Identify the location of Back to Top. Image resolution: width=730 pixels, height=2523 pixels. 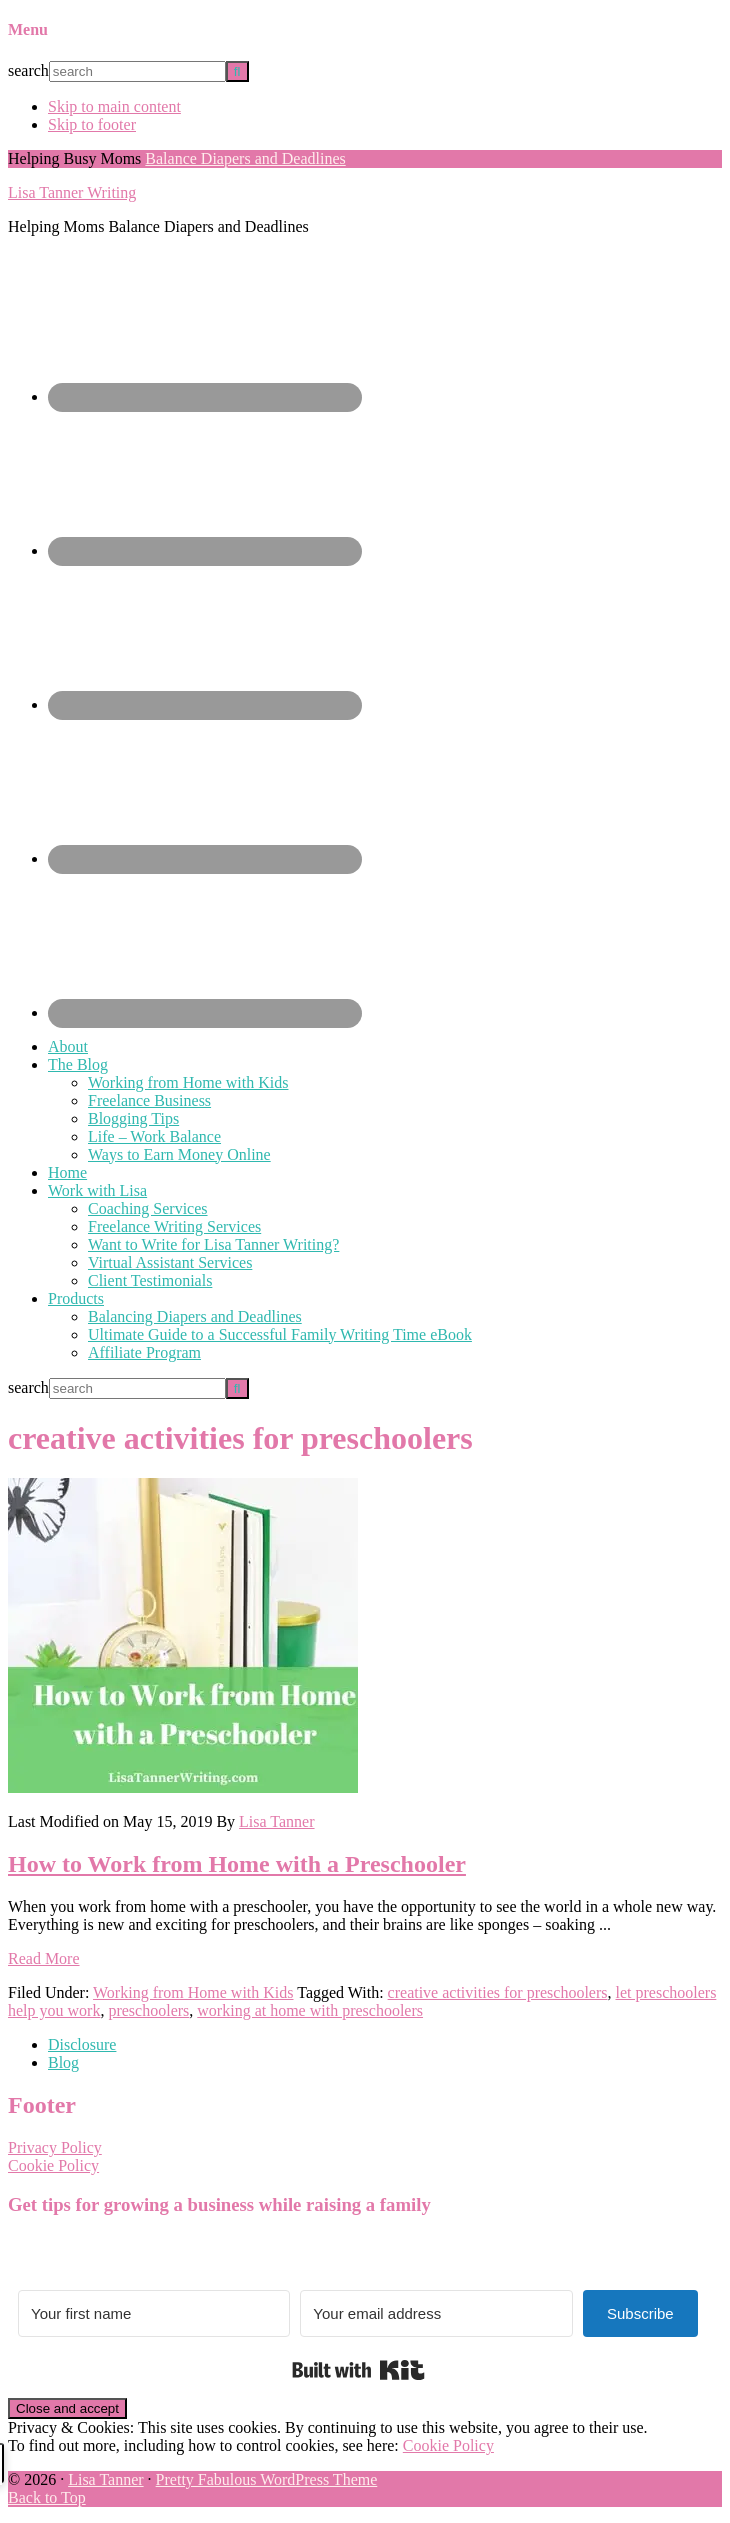
(47, 2497).